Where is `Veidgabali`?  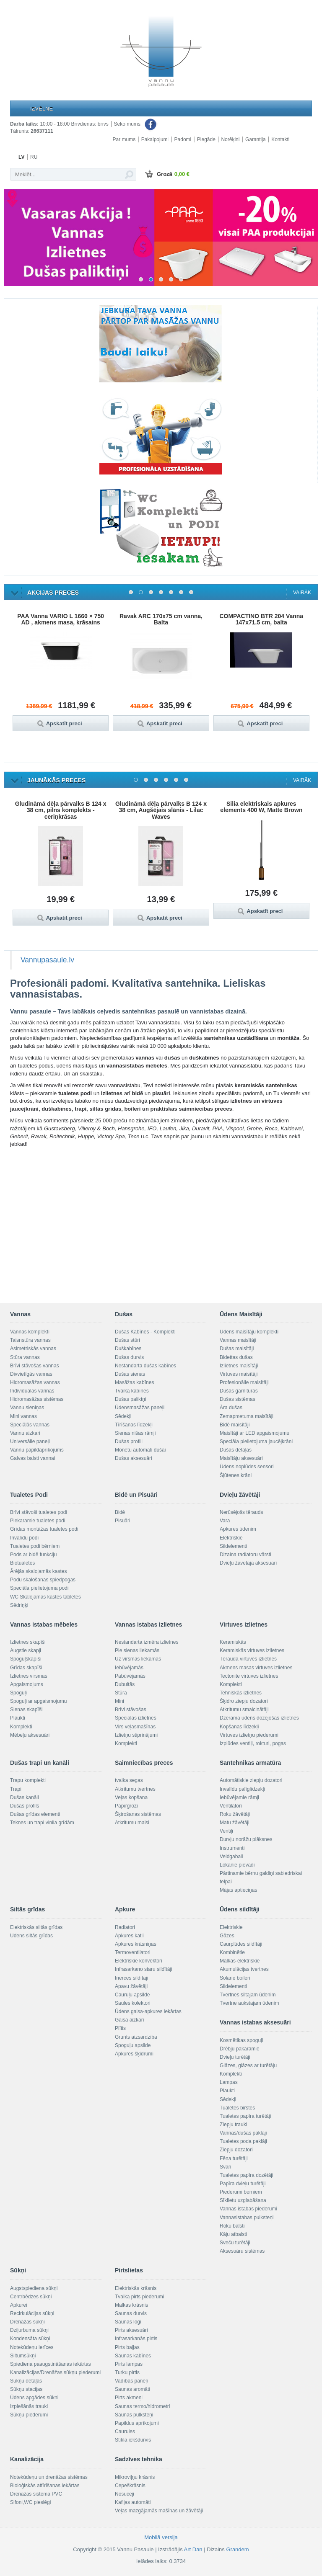
Veidgabali is located at coordinates (231, 1856).